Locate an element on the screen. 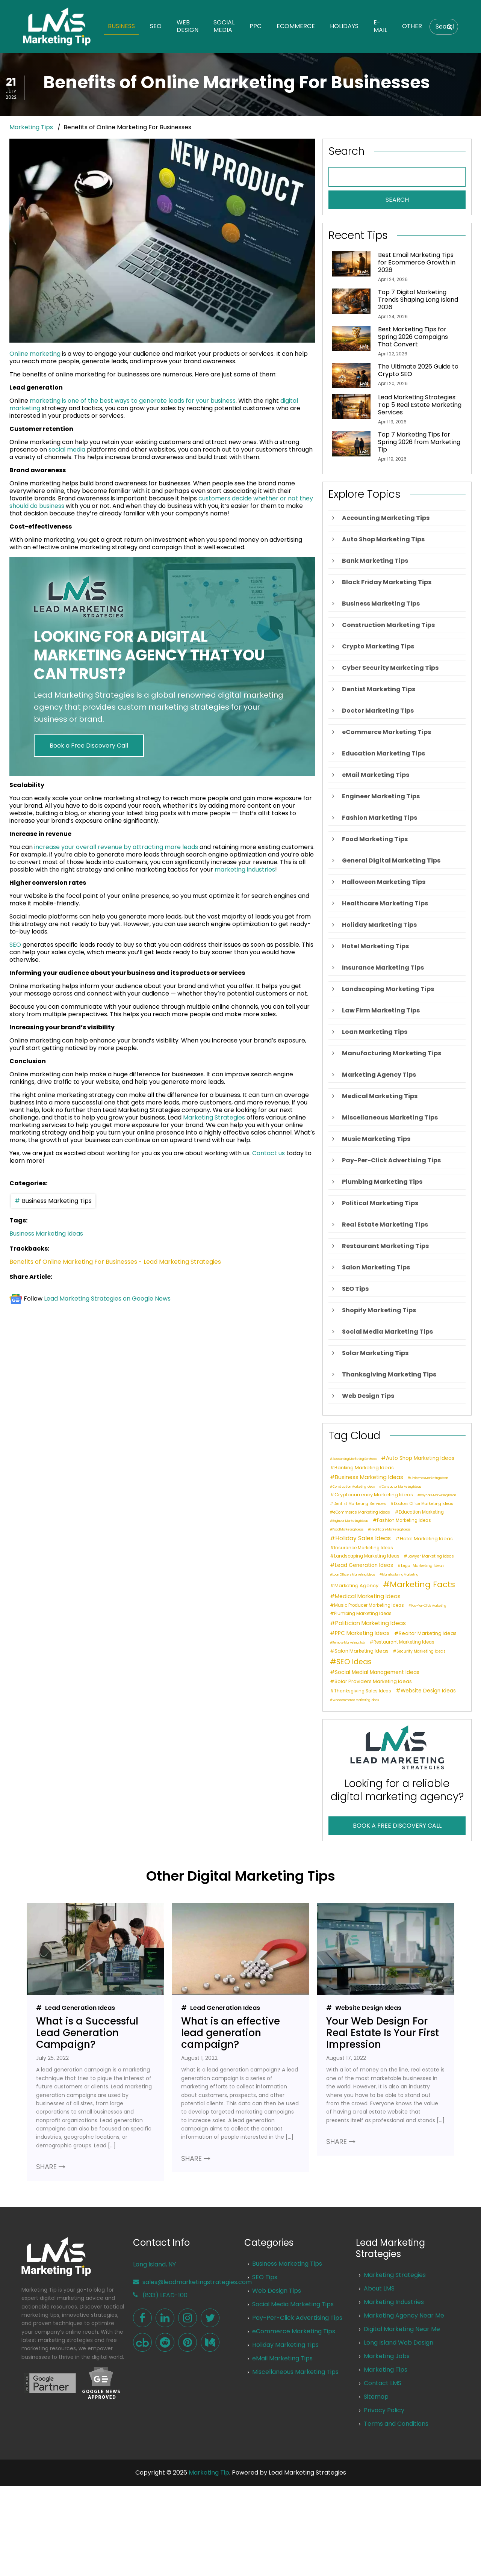 The image size is (481, 2576). Fashion Marketing Ideas [Fashion Marketing Ideas (3 items)] is located at coordinates (404, 1520).